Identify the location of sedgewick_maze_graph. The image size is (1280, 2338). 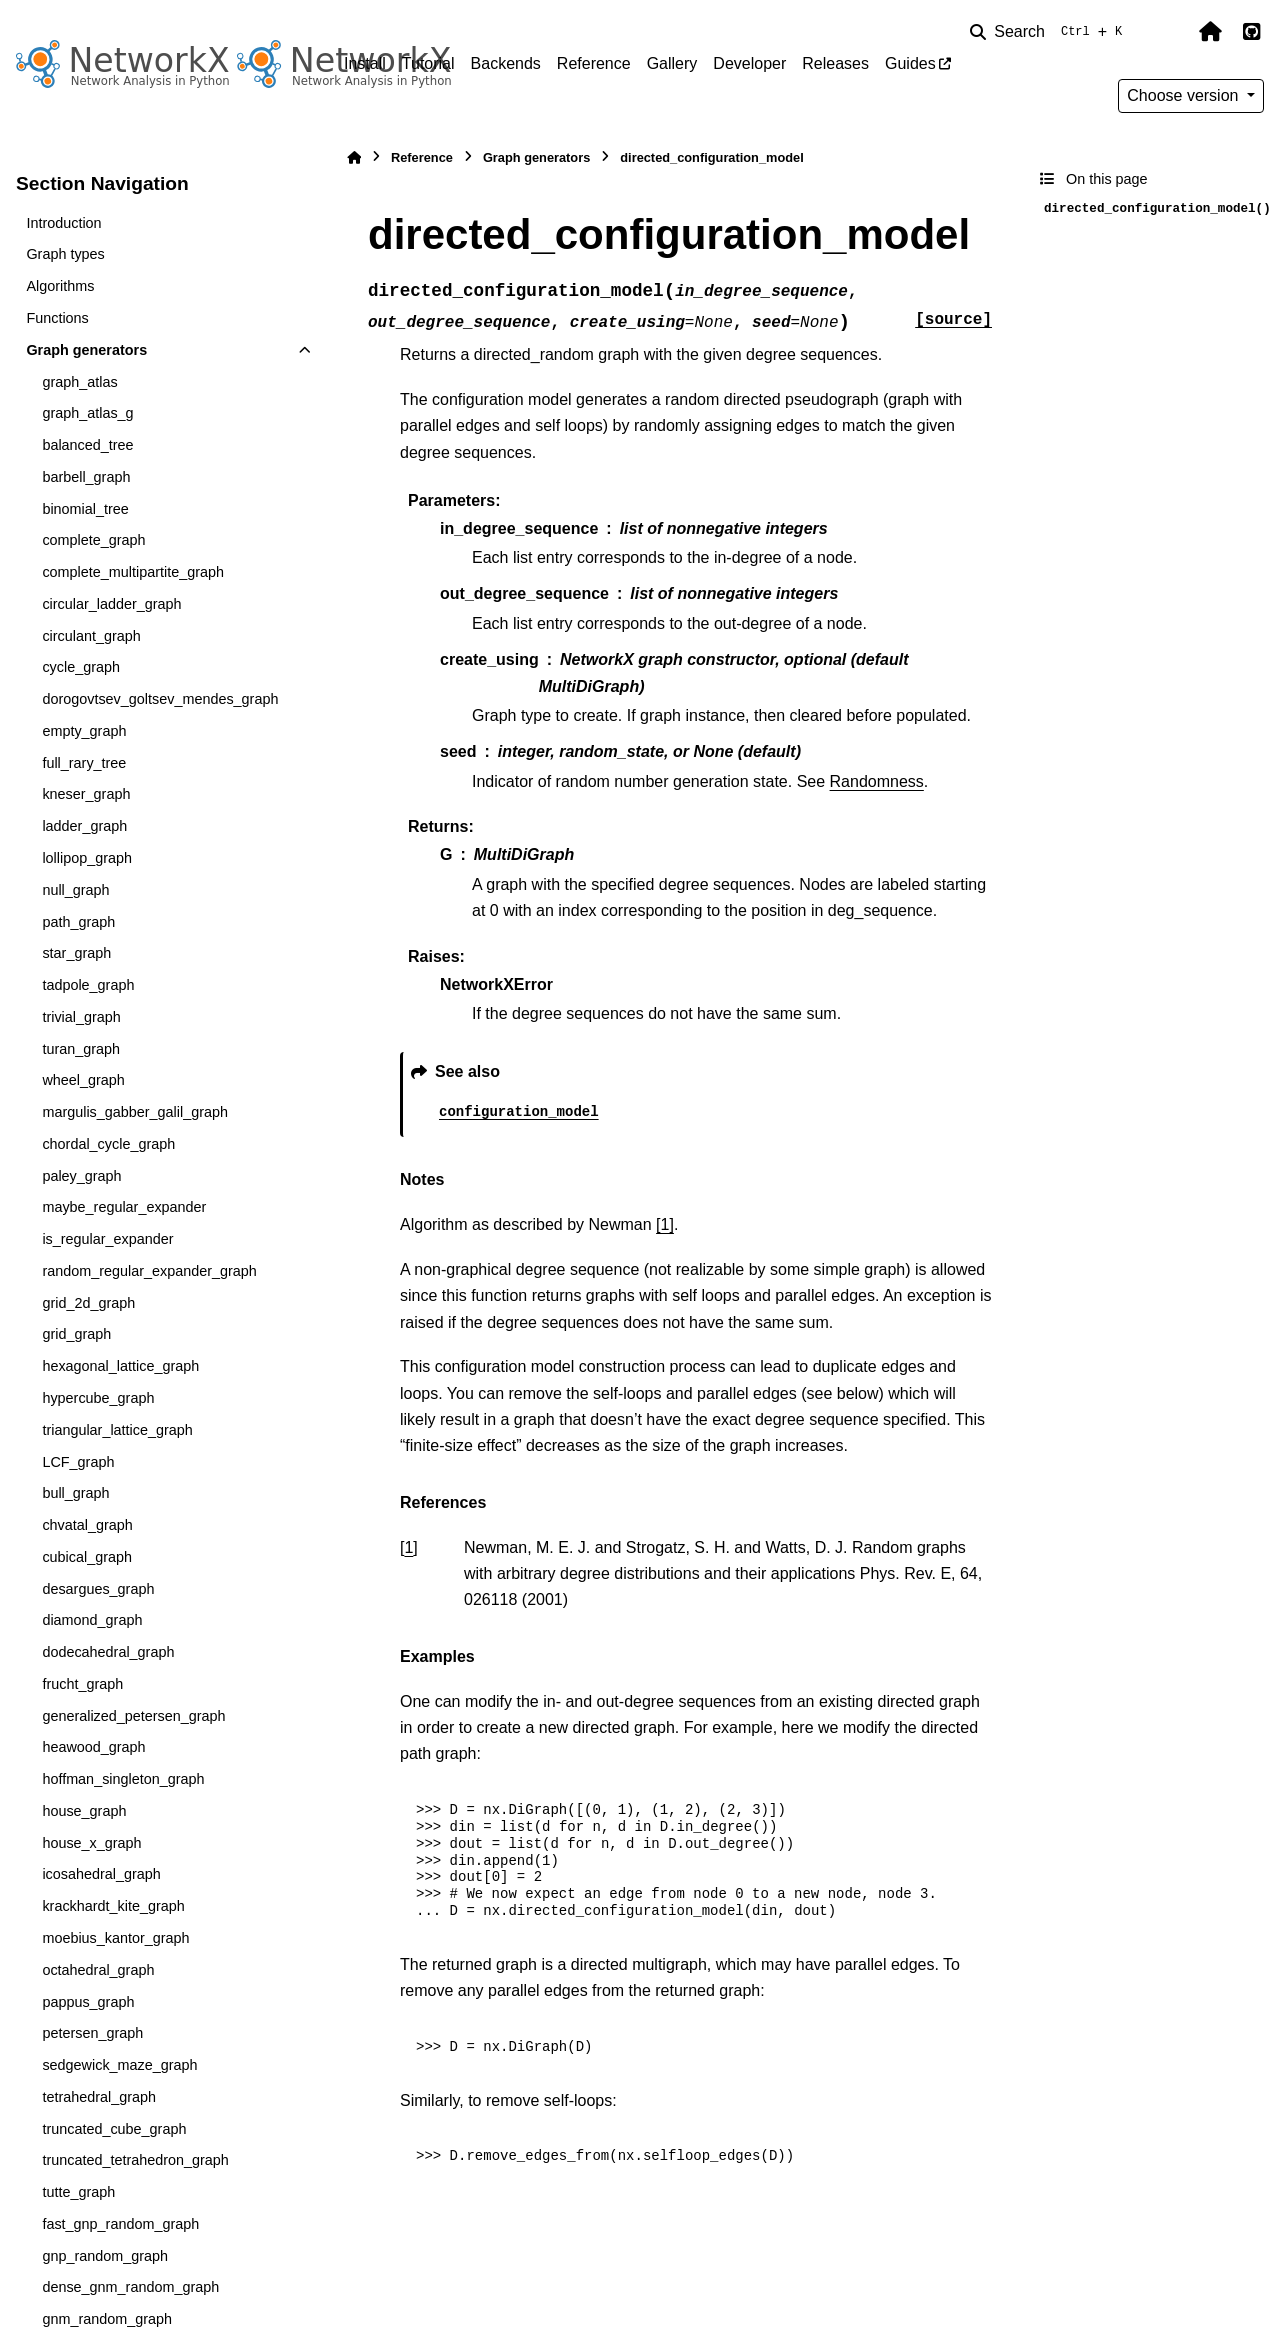
(119, 2065).